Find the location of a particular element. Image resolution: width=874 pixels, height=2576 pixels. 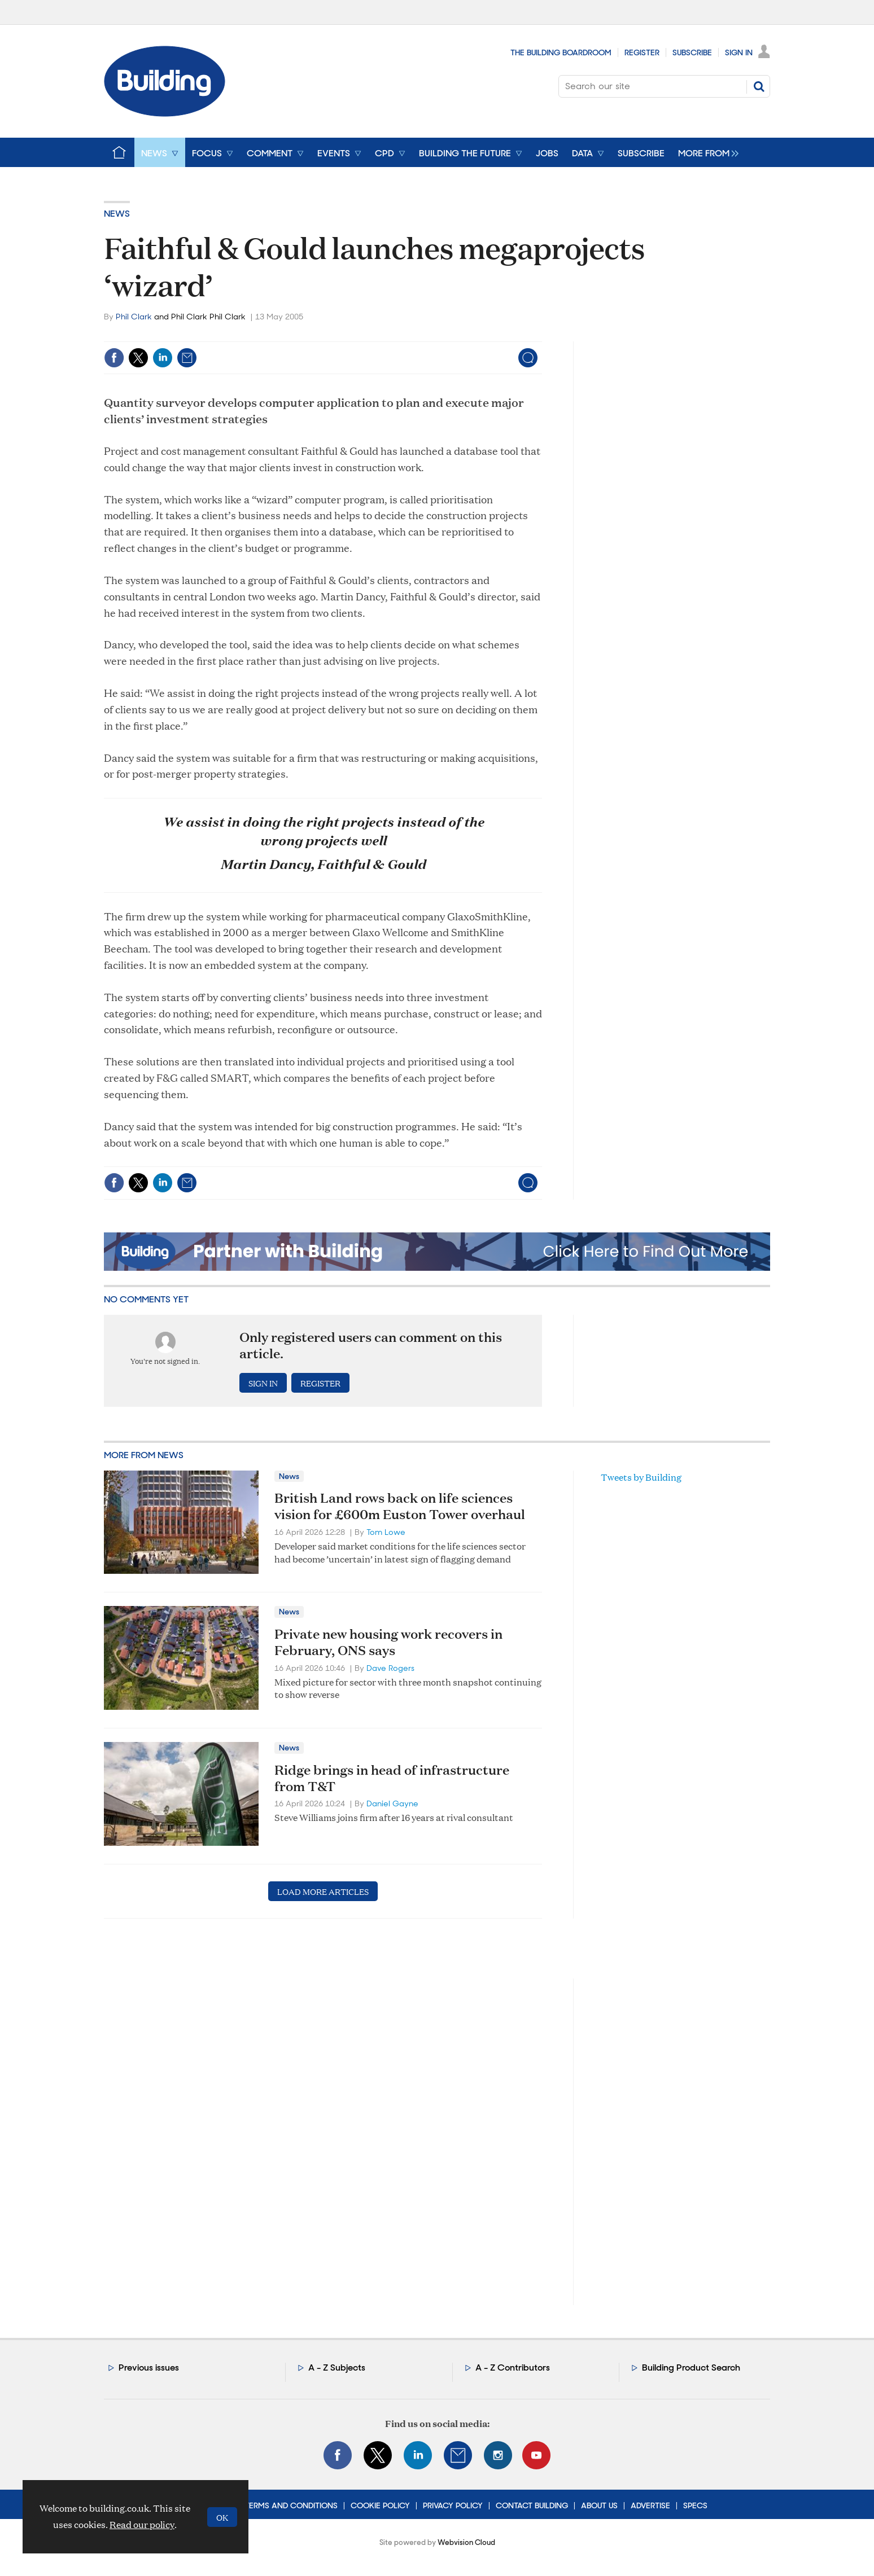

Advertise is located at coordinates (650, 2505).